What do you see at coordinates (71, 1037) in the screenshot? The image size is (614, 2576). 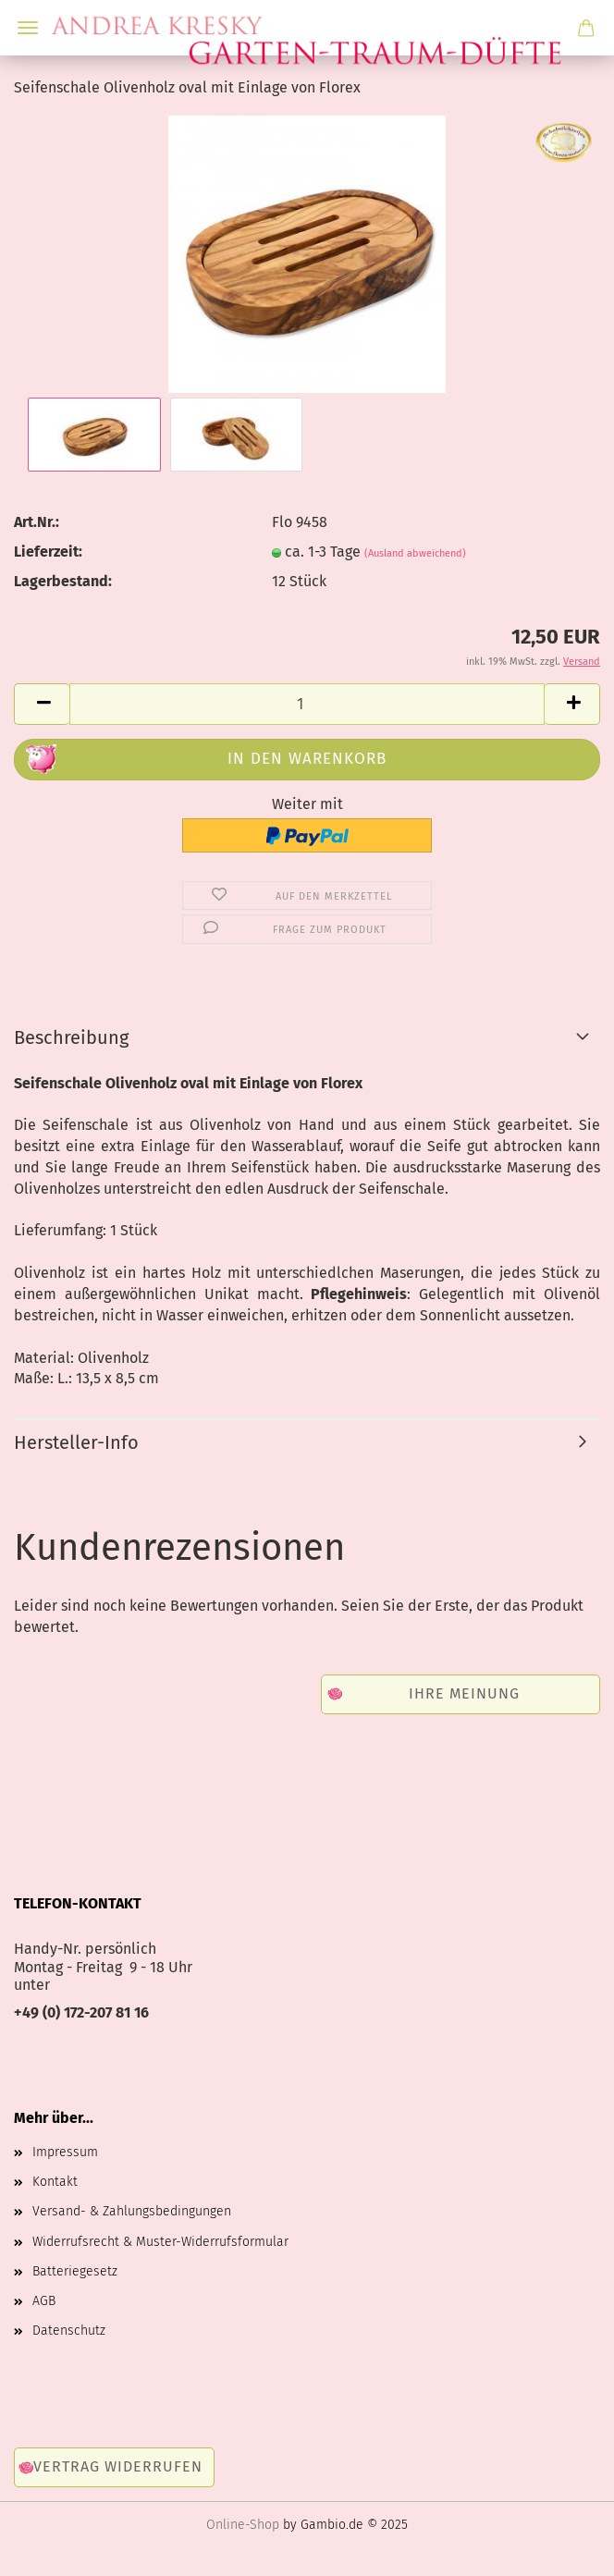 I see `Beschreibung` at bounding box center [71, 1037].